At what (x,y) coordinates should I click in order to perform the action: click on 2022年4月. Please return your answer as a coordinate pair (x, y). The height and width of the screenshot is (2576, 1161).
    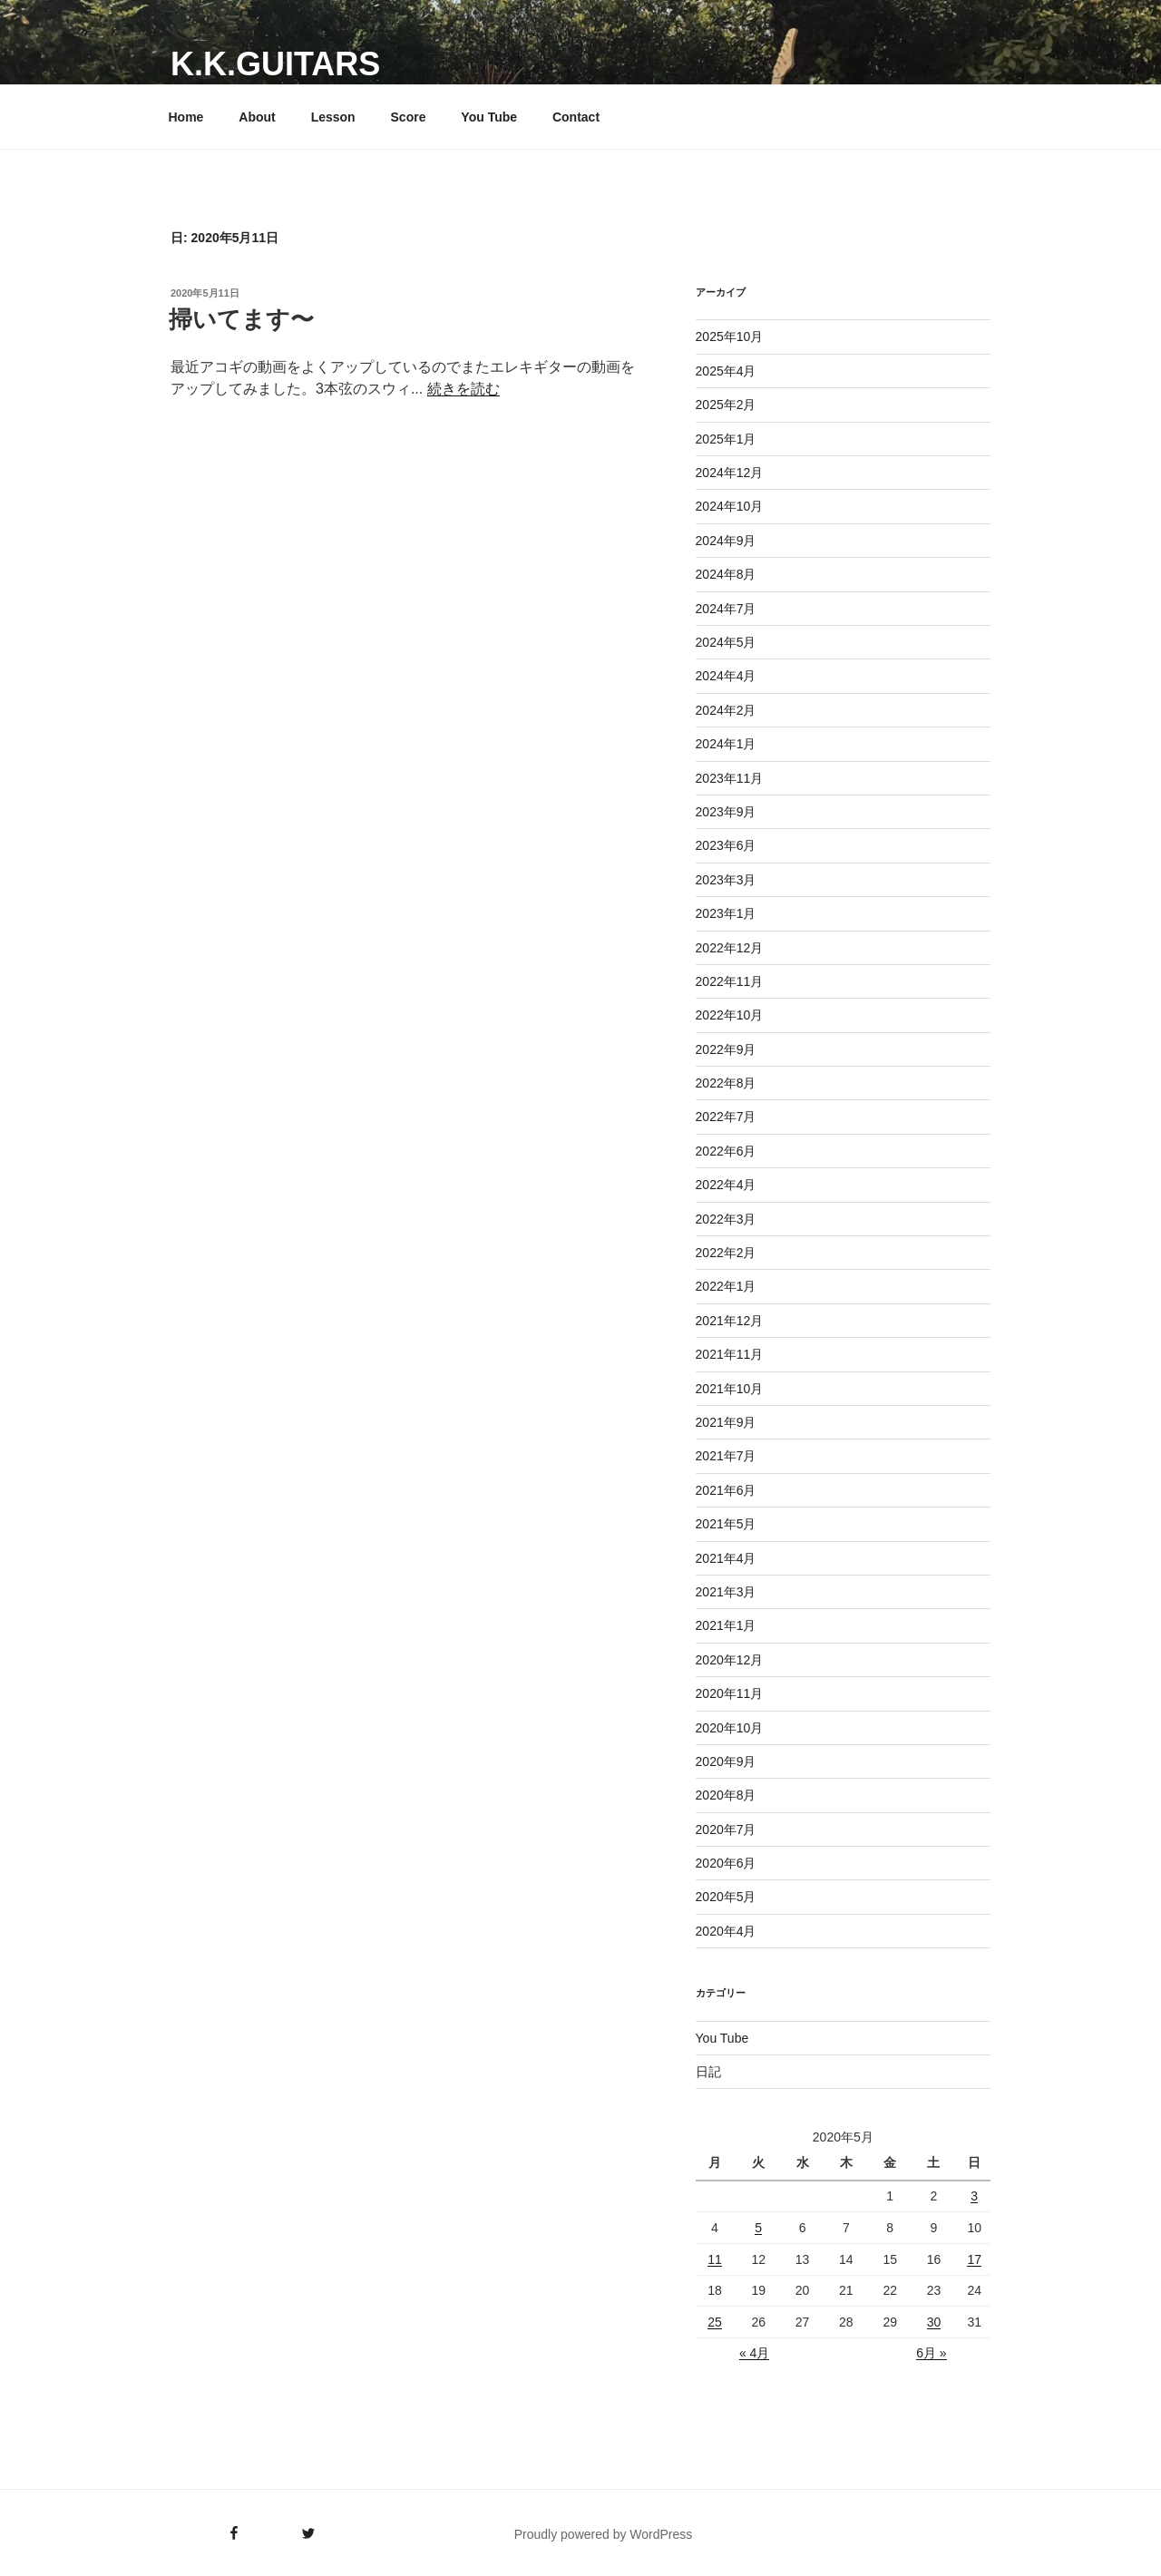
    Looking at the image, I should click on (726, 1184).